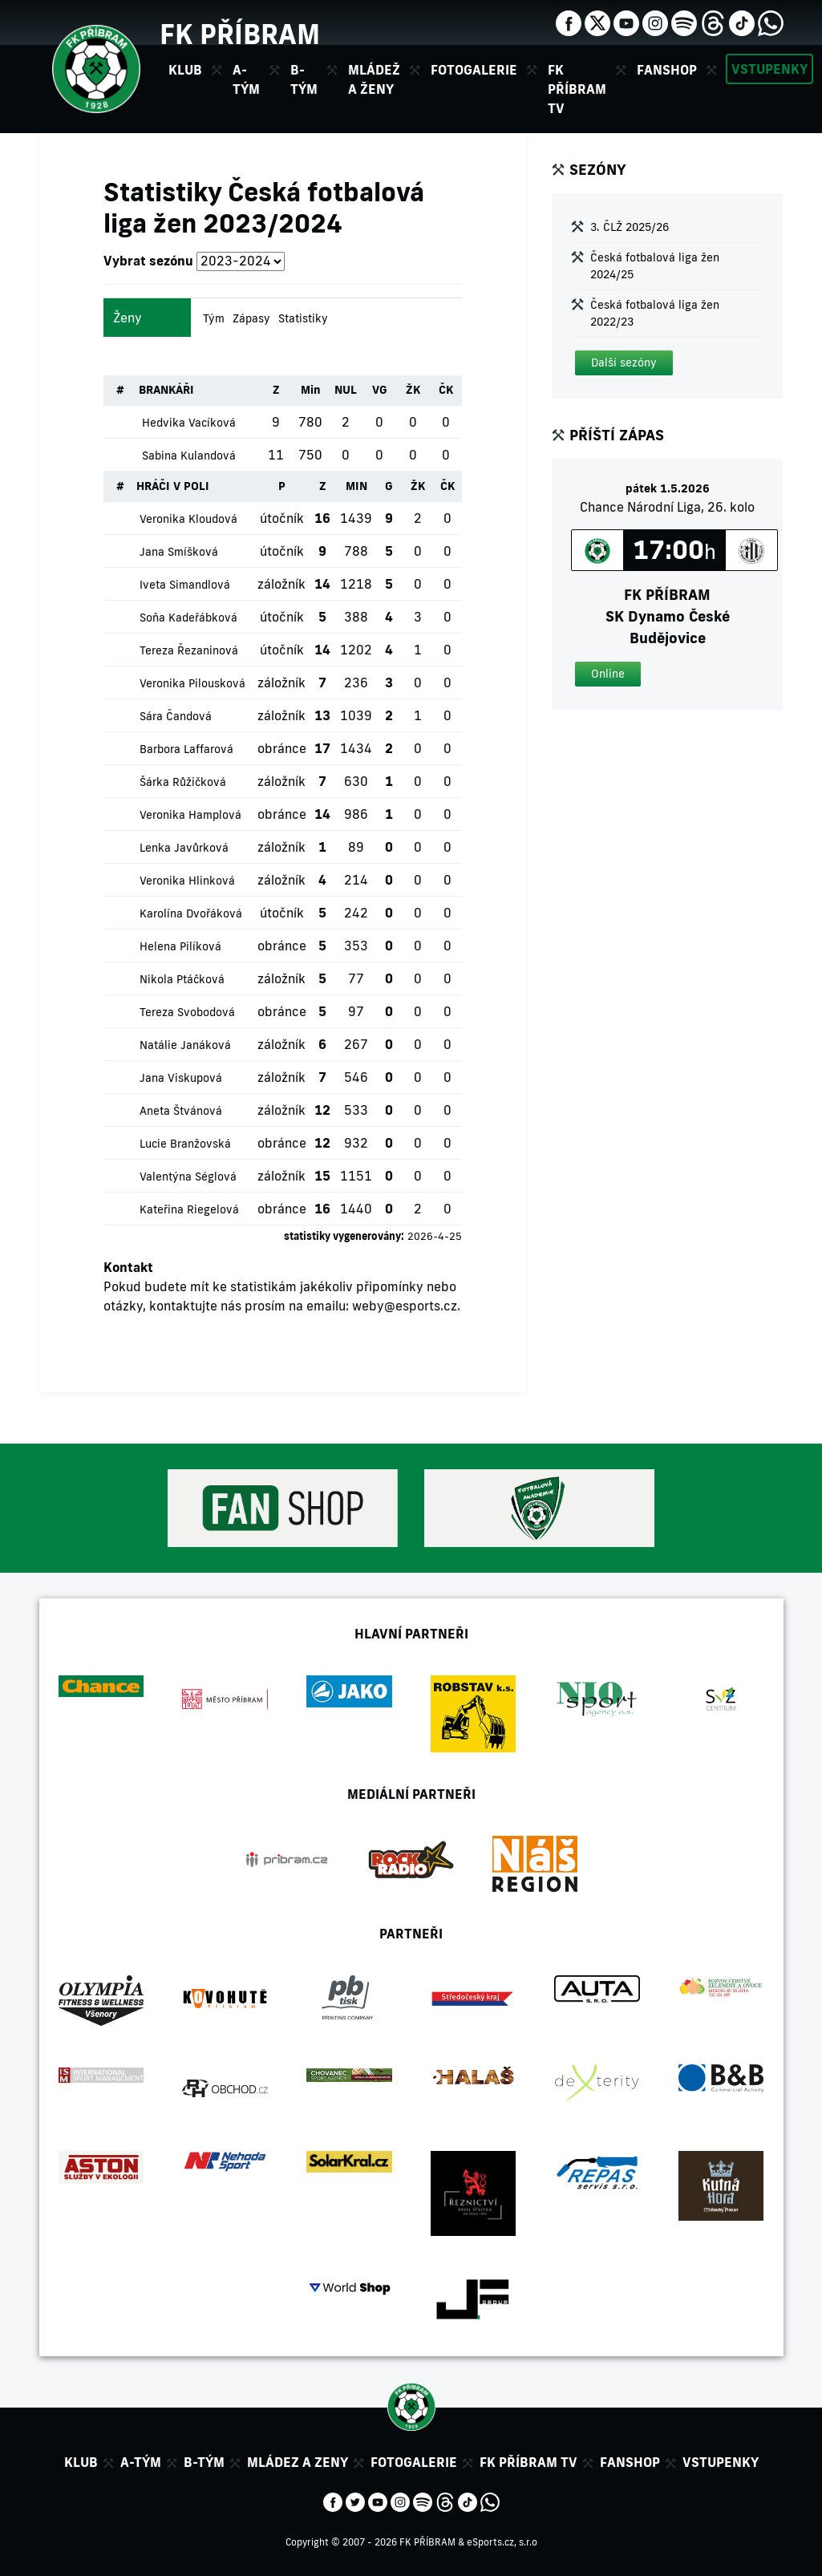 This screenshot has height=2576, width=822. I want to click on Helena Pilíková, so click(180, 946).